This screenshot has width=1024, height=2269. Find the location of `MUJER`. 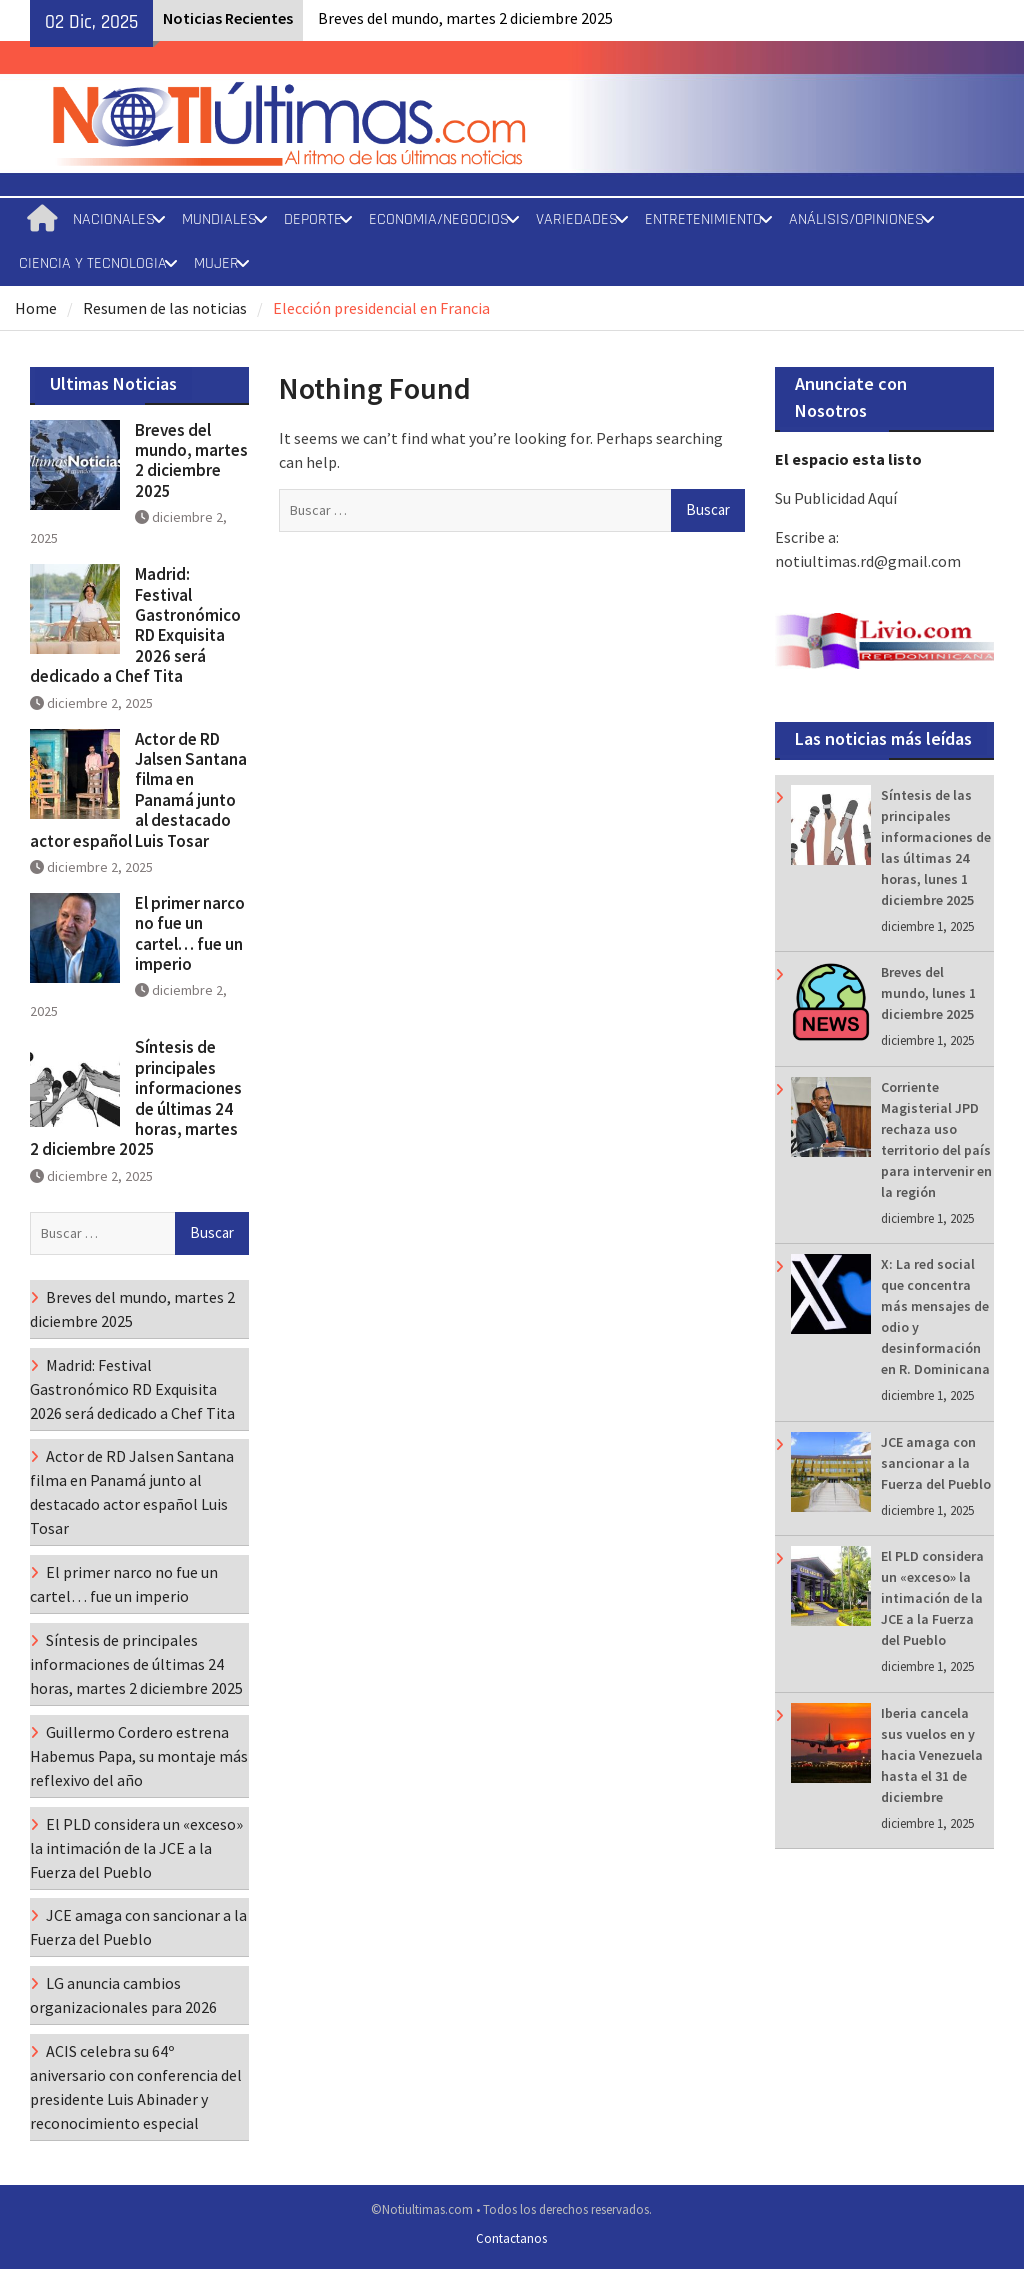

MUJER is located at coordinates (216, 263).